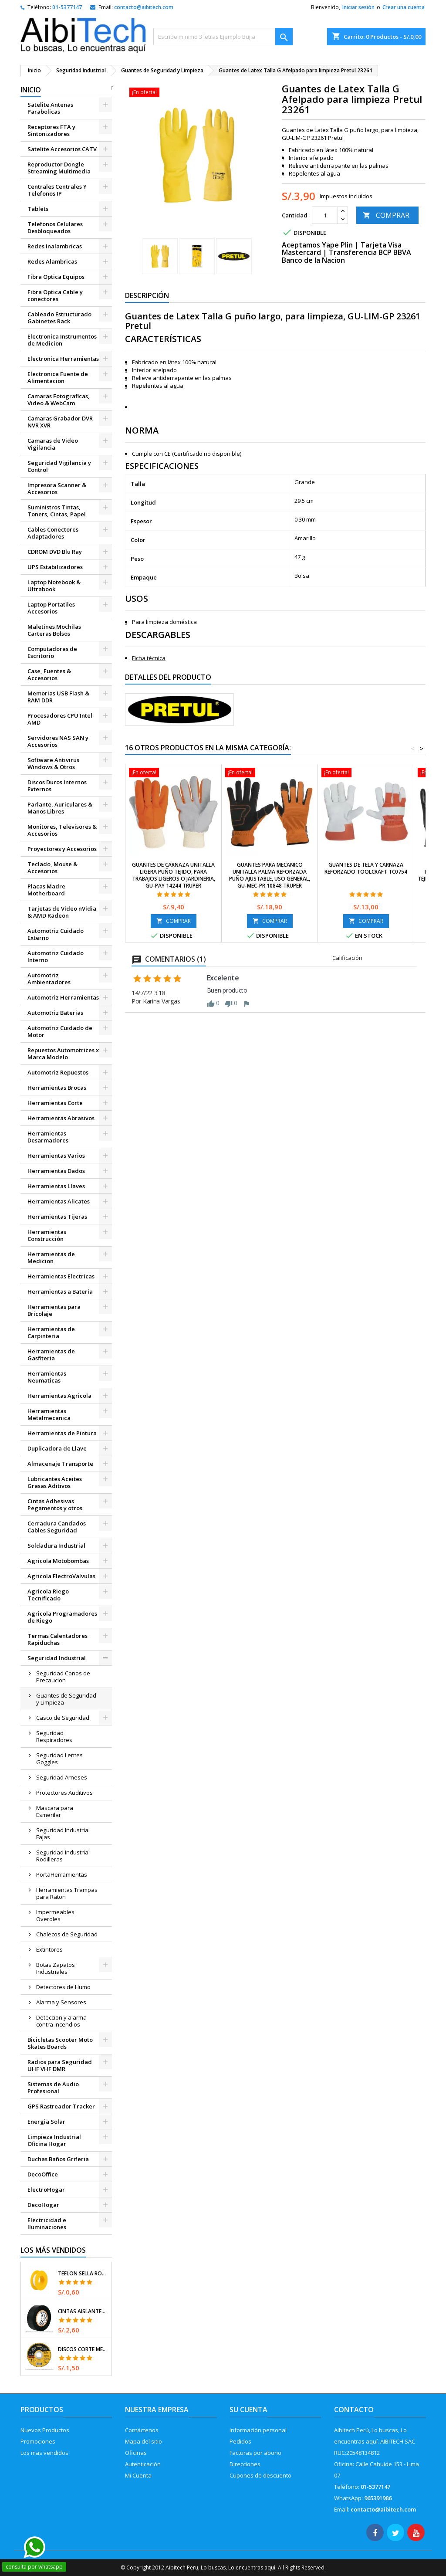 The image size is (446, 2576). I want to click on Reproductor Dongle Streaming Multimedia, so click(59, 167).